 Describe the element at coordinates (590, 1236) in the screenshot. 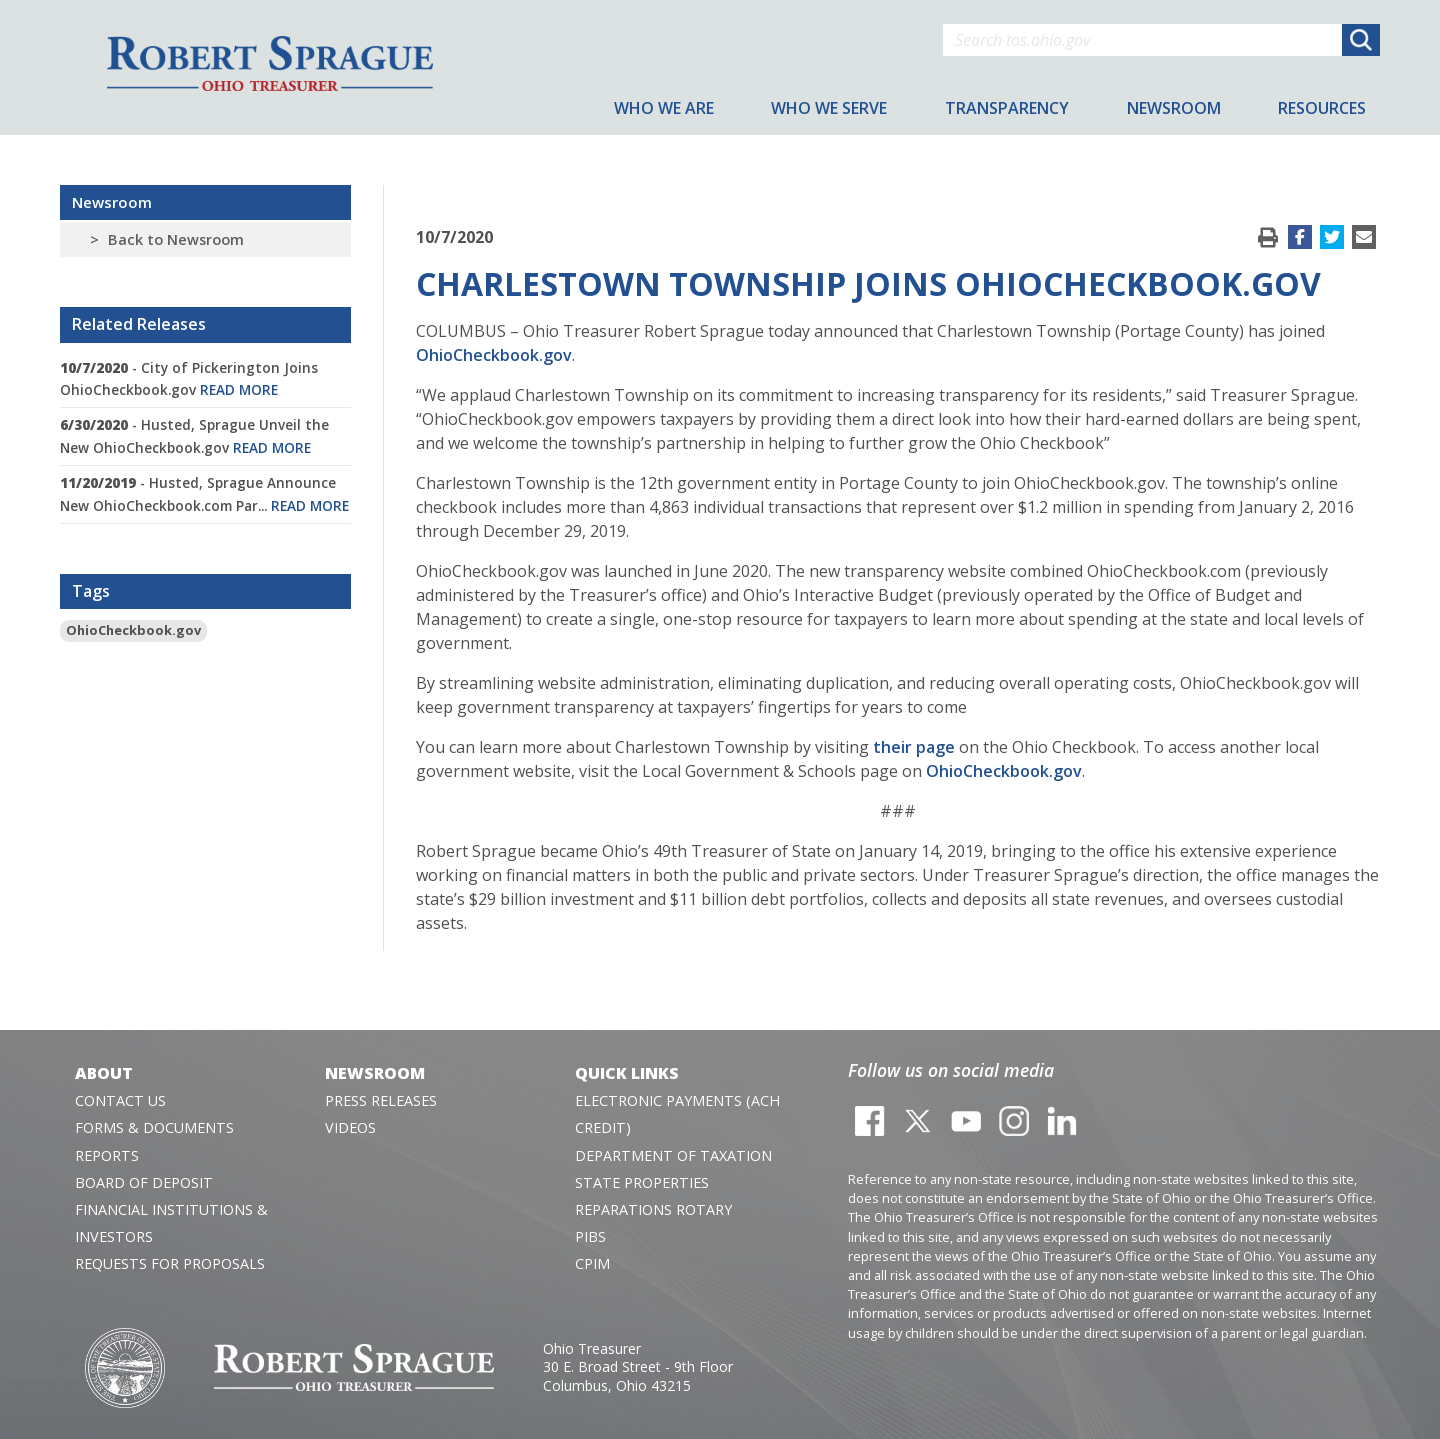

I see `PIBS` at that location.